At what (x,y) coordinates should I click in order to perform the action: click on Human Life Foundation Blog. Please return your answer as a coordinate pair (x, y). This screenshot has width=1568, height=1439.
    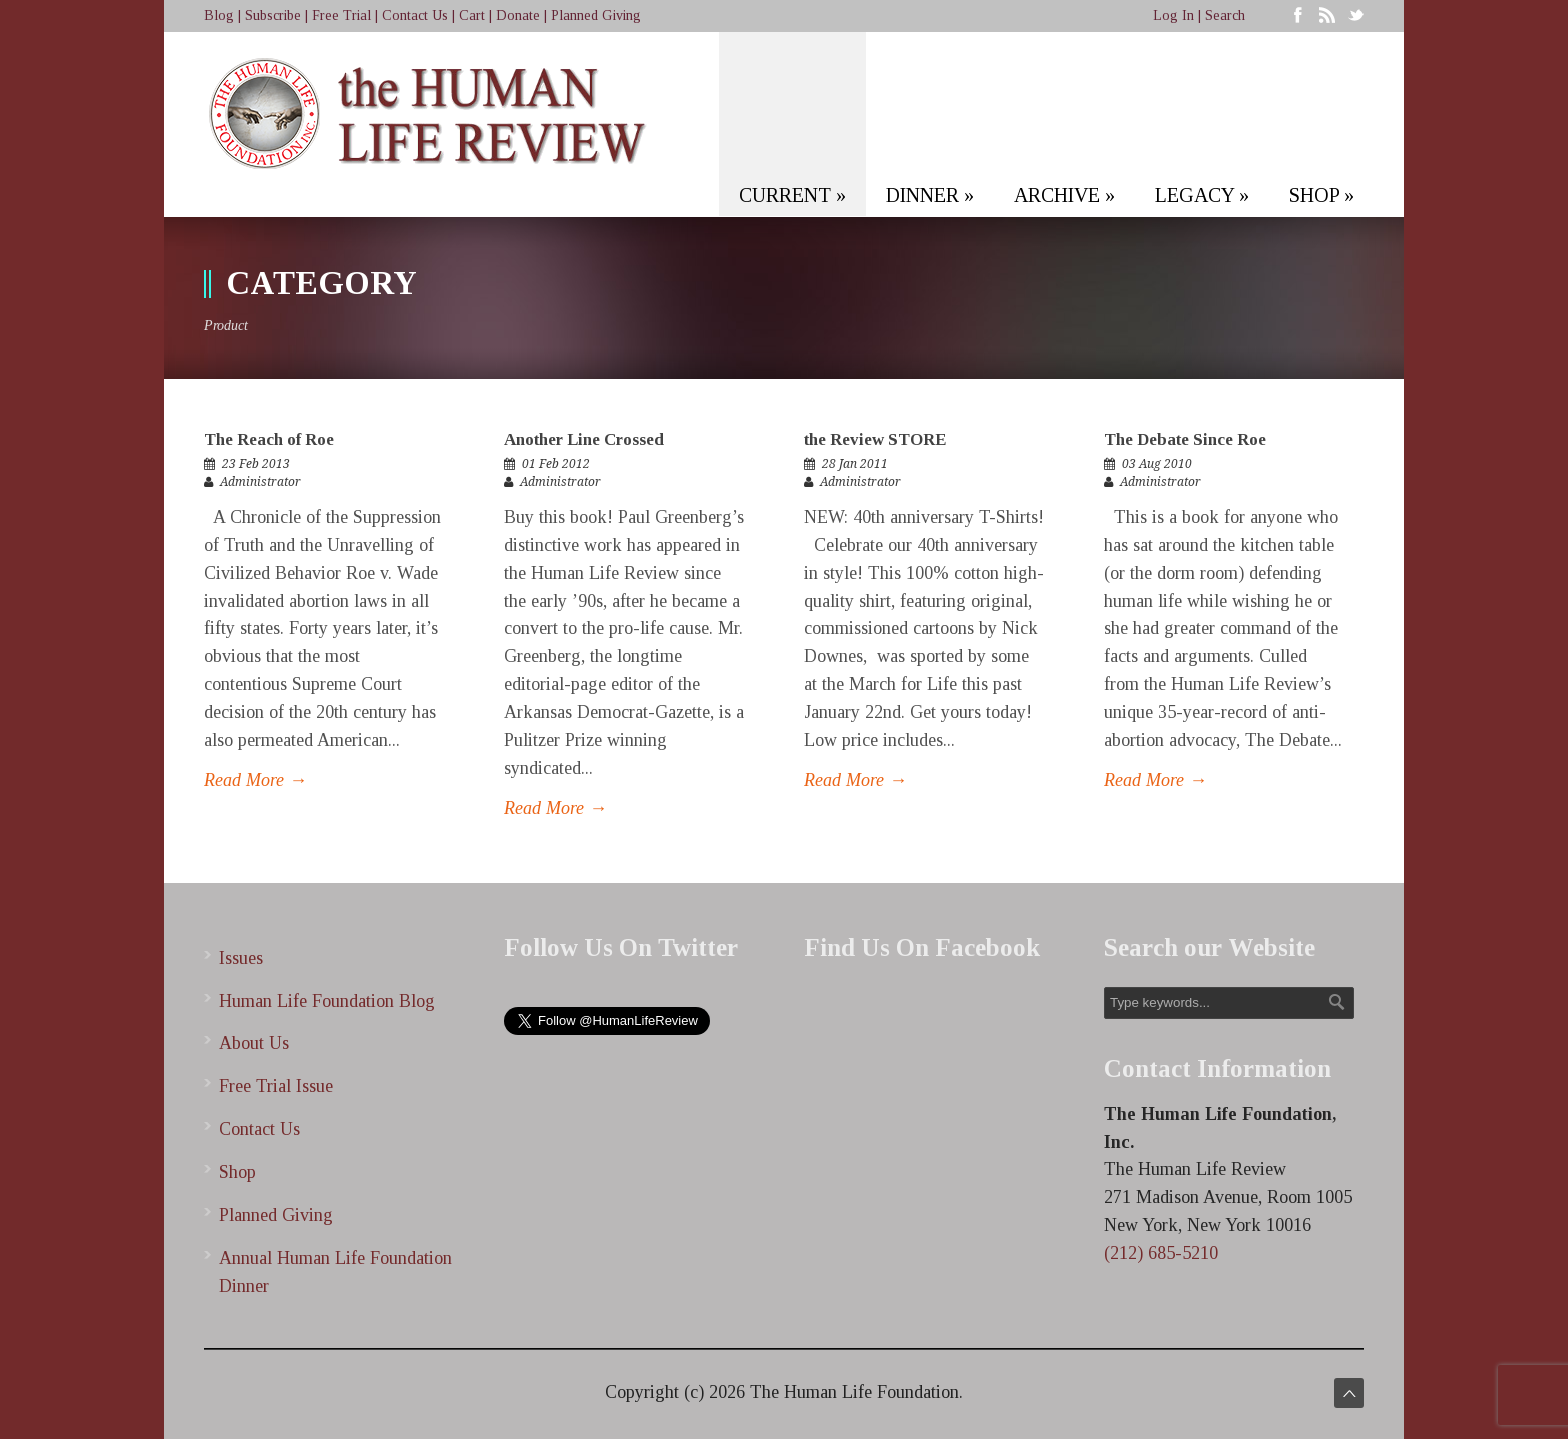
    Looking at the image, I should click on (327, 1001).